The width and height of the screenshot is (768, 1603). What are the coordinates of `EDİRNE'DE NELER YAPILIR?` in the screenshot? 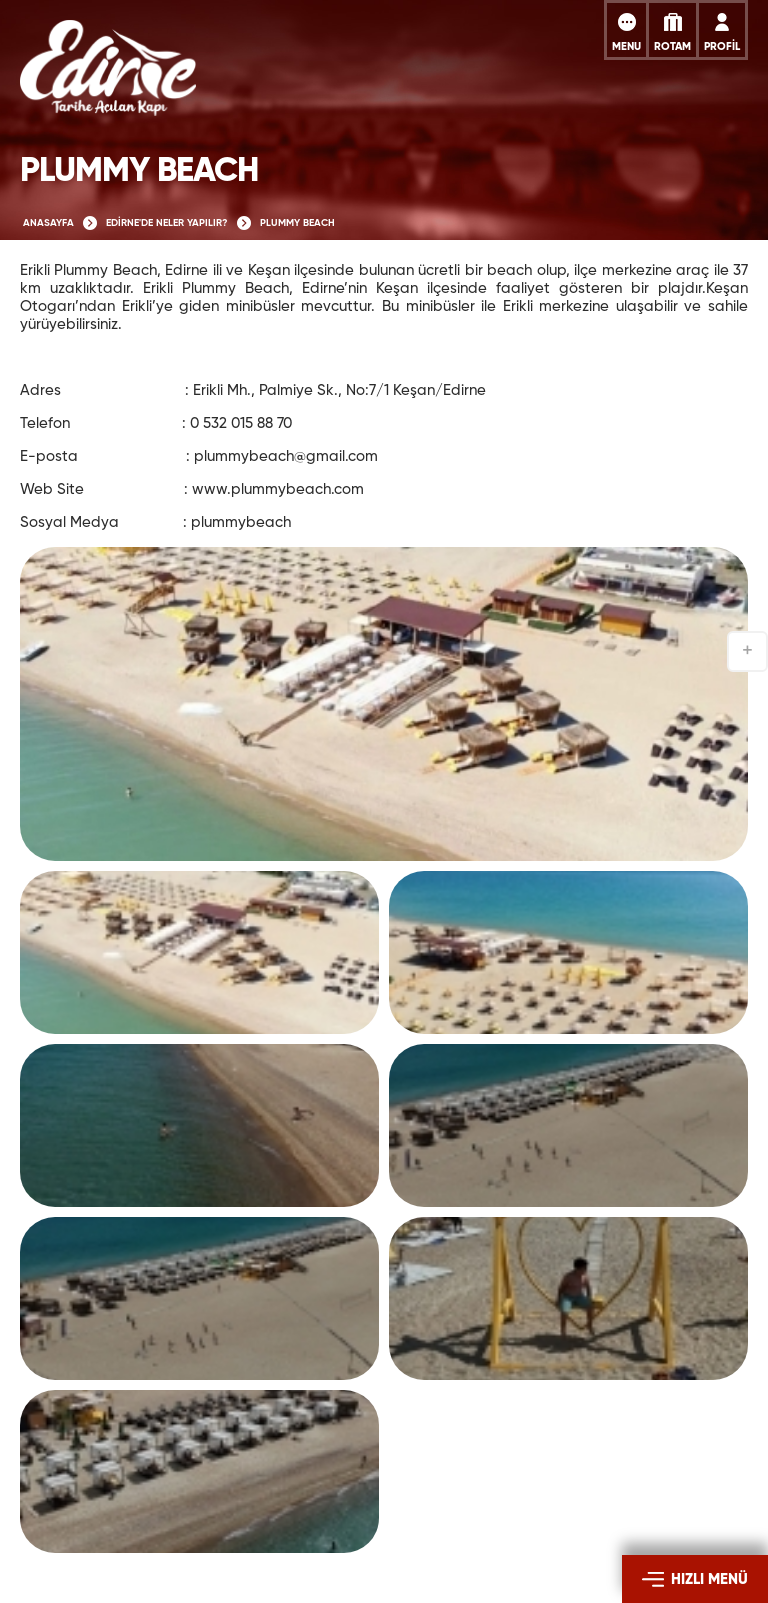 It's located at (167, 223).